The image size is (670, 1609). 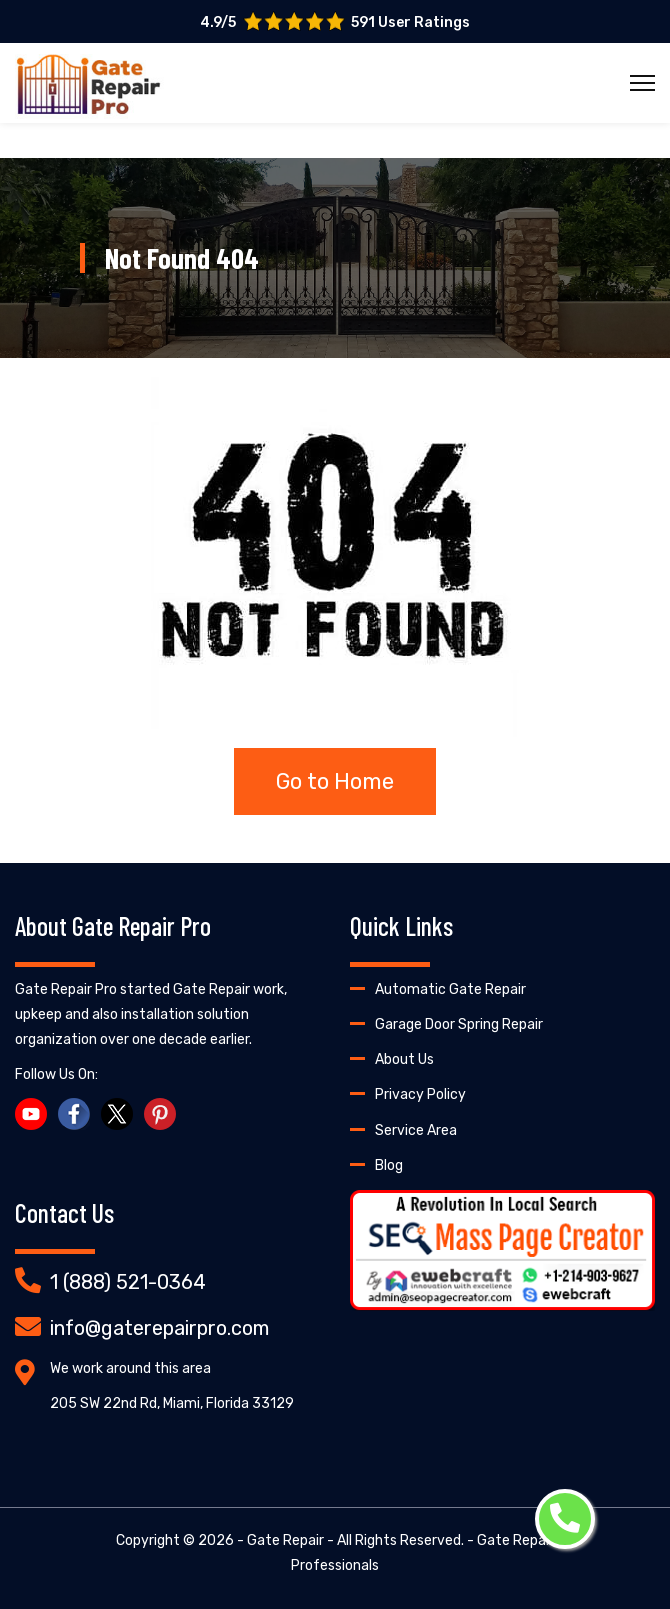 I want to click on Automatic Gate Repair, so click(x=450, y=989).